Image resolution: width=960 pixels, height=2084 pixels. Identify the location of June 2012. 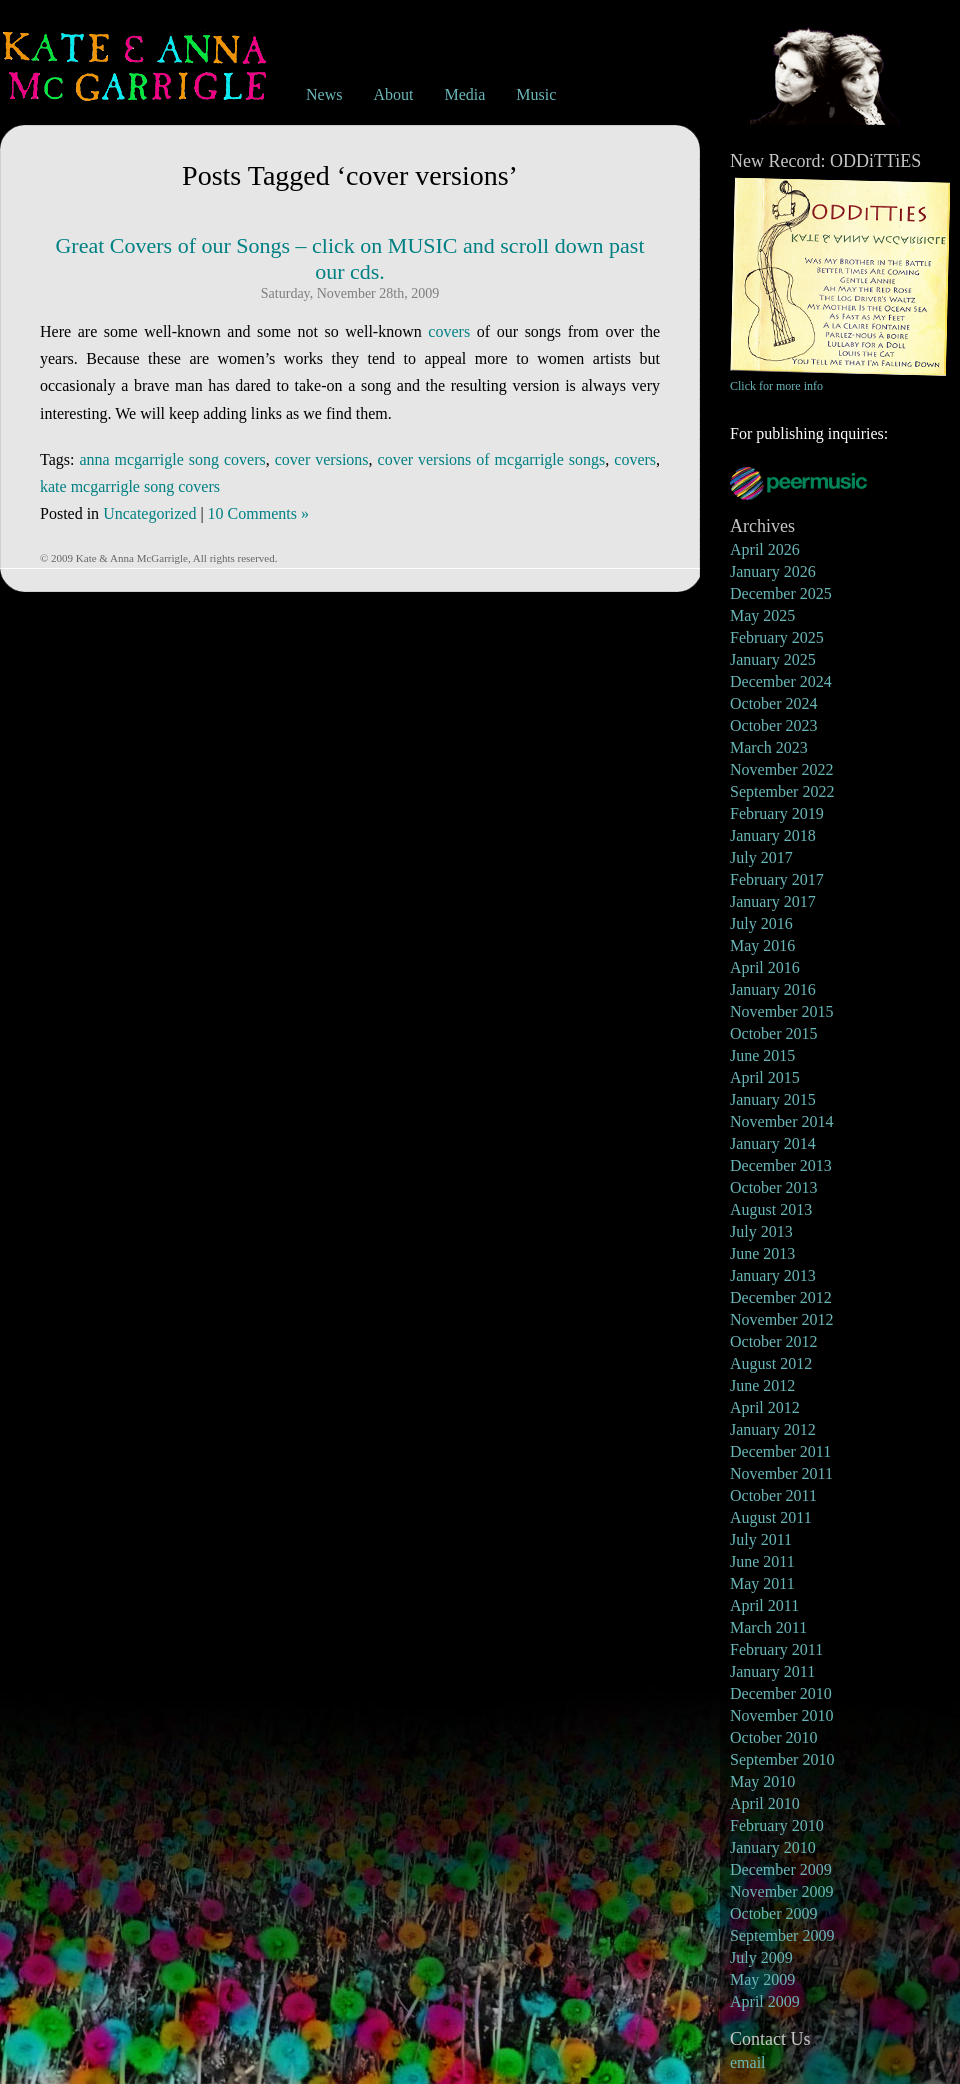
(762, 1385).